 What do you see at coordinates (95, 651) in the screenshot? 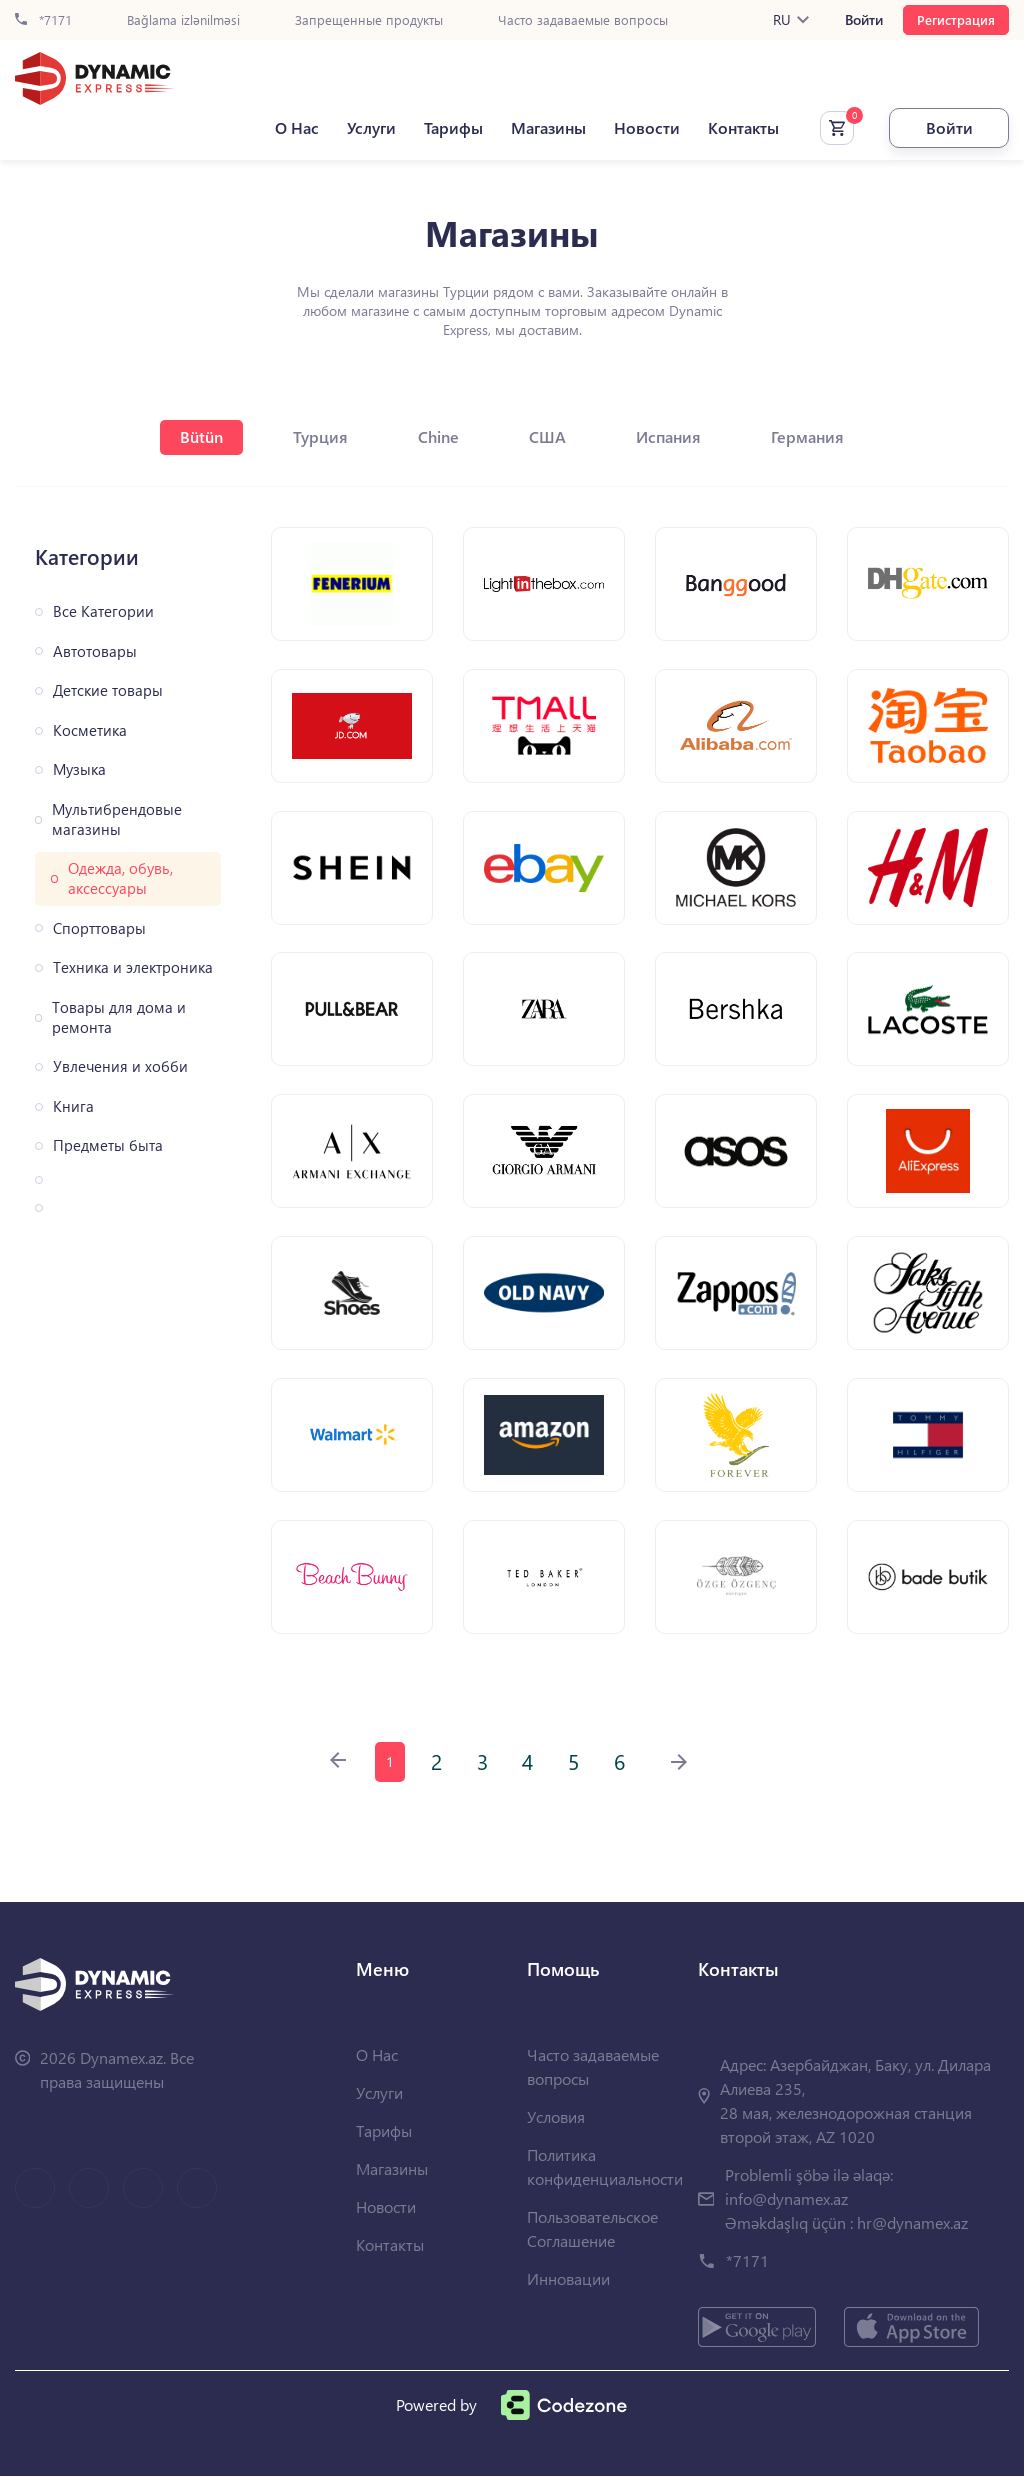
I see `Автотовары` at bounding box center [95, 651].